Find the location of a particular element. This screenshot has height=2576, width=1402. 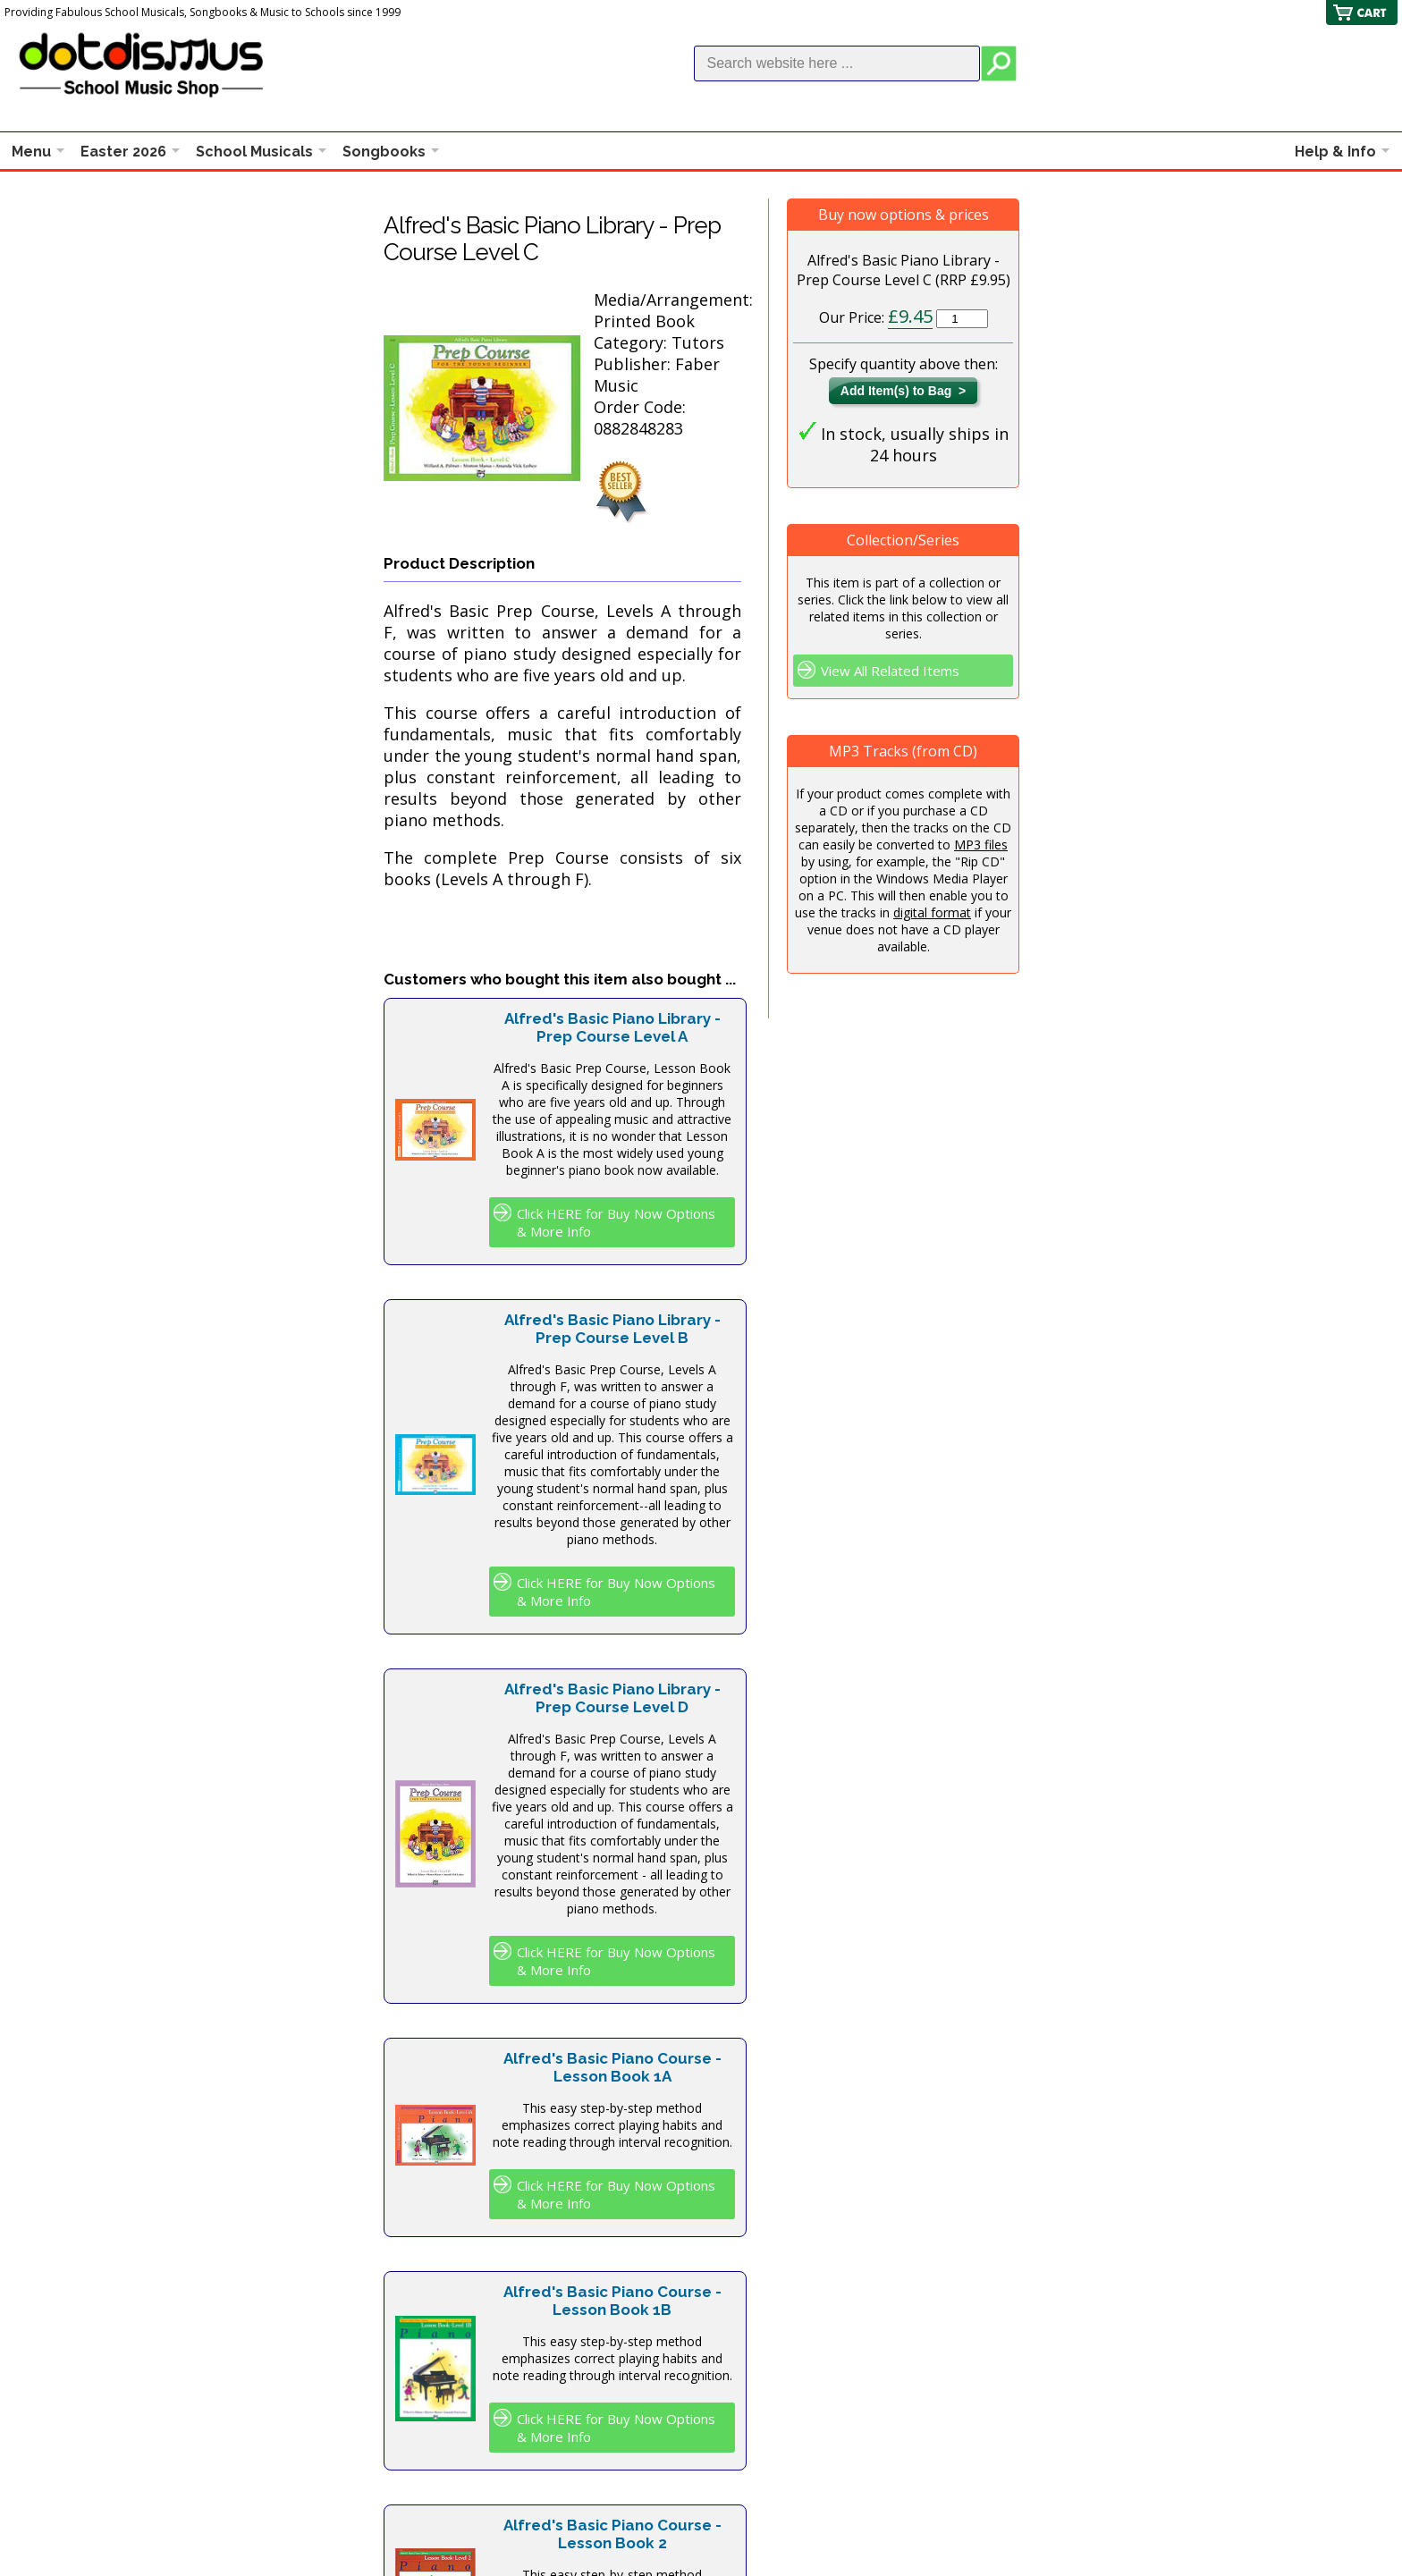

Alfred's Basic Piano Library - Prep Course Level D is located at coordinates (612, 1698).